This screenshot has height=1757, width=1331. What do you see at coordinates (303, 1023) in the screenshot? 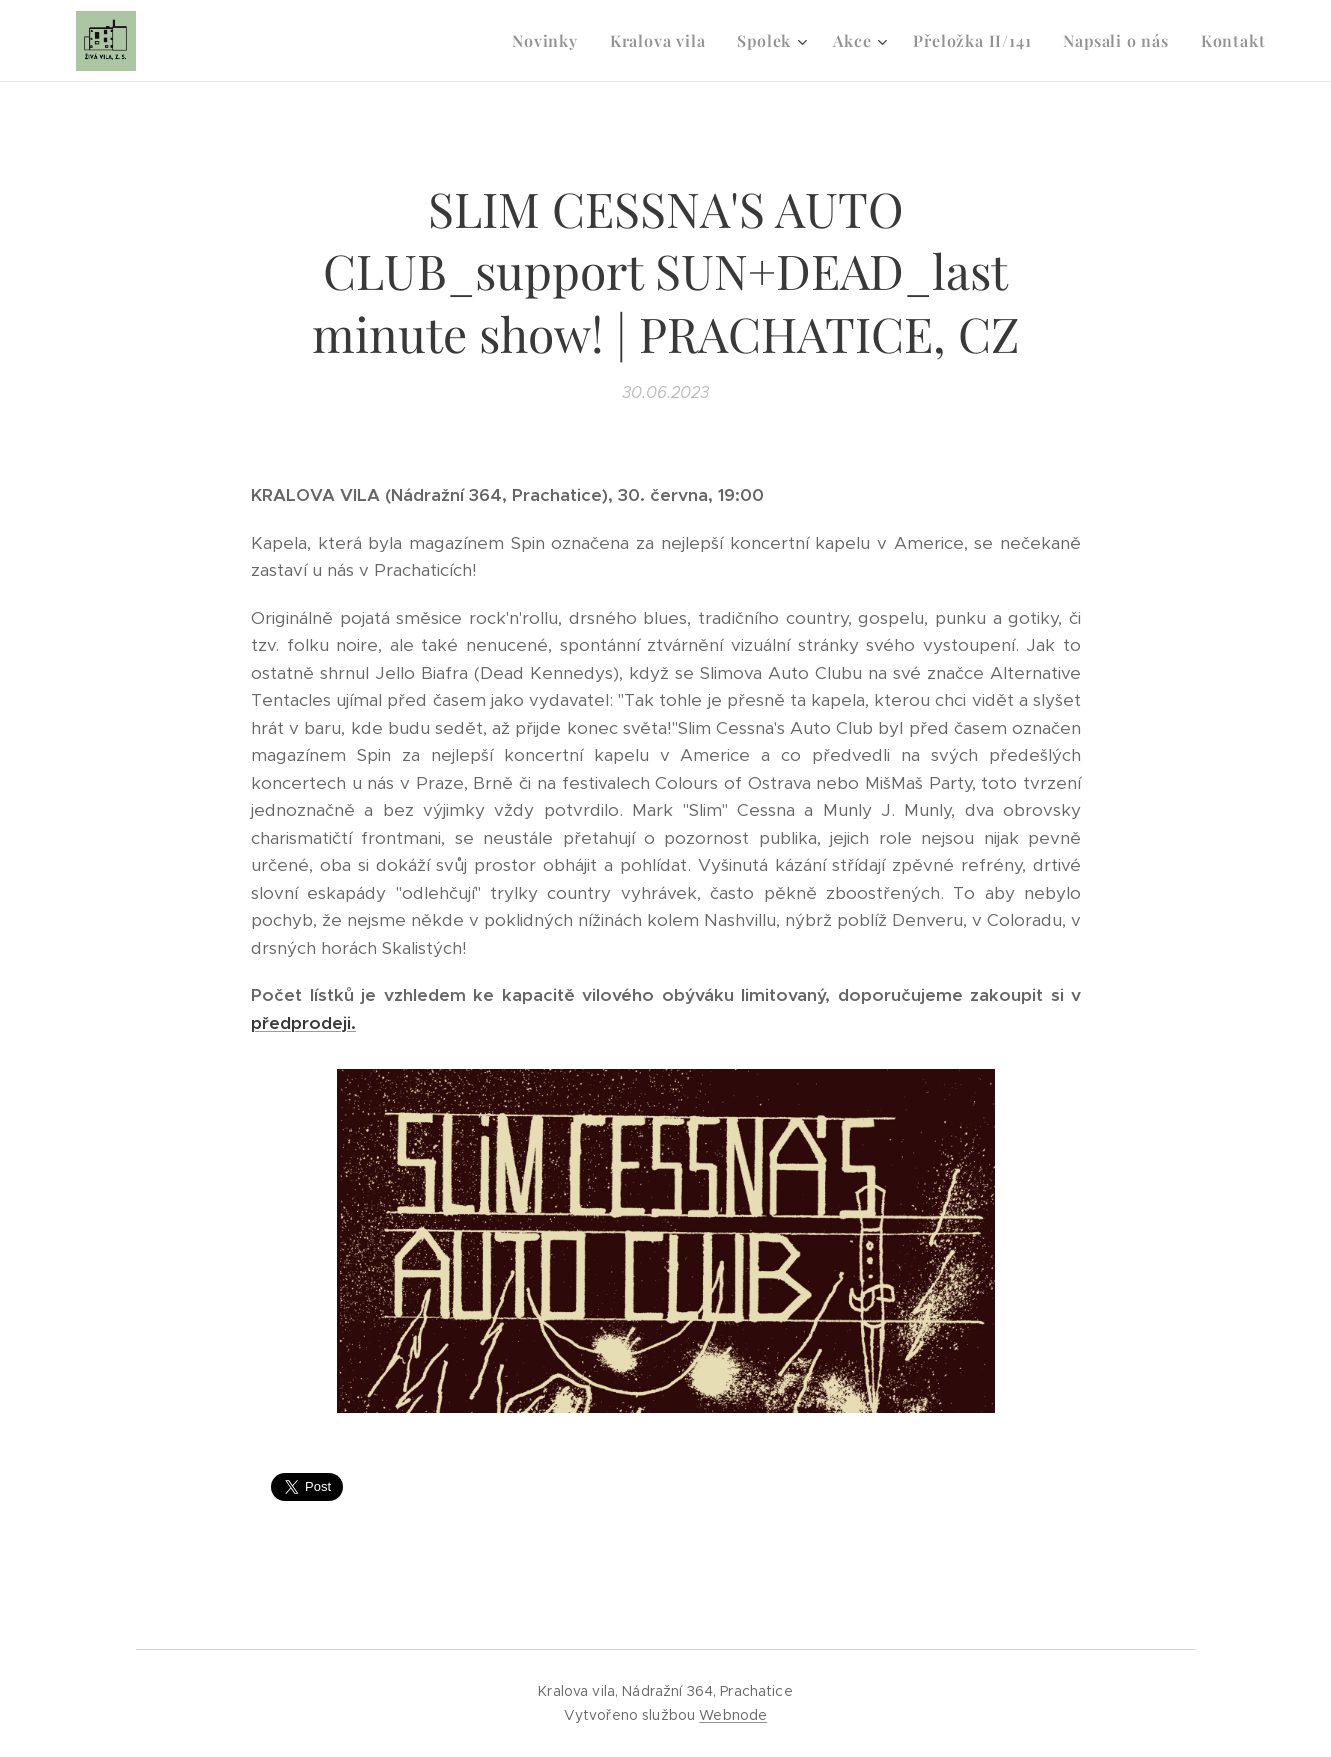
I see `předprodeji.` at bounding box center [303, 1023].